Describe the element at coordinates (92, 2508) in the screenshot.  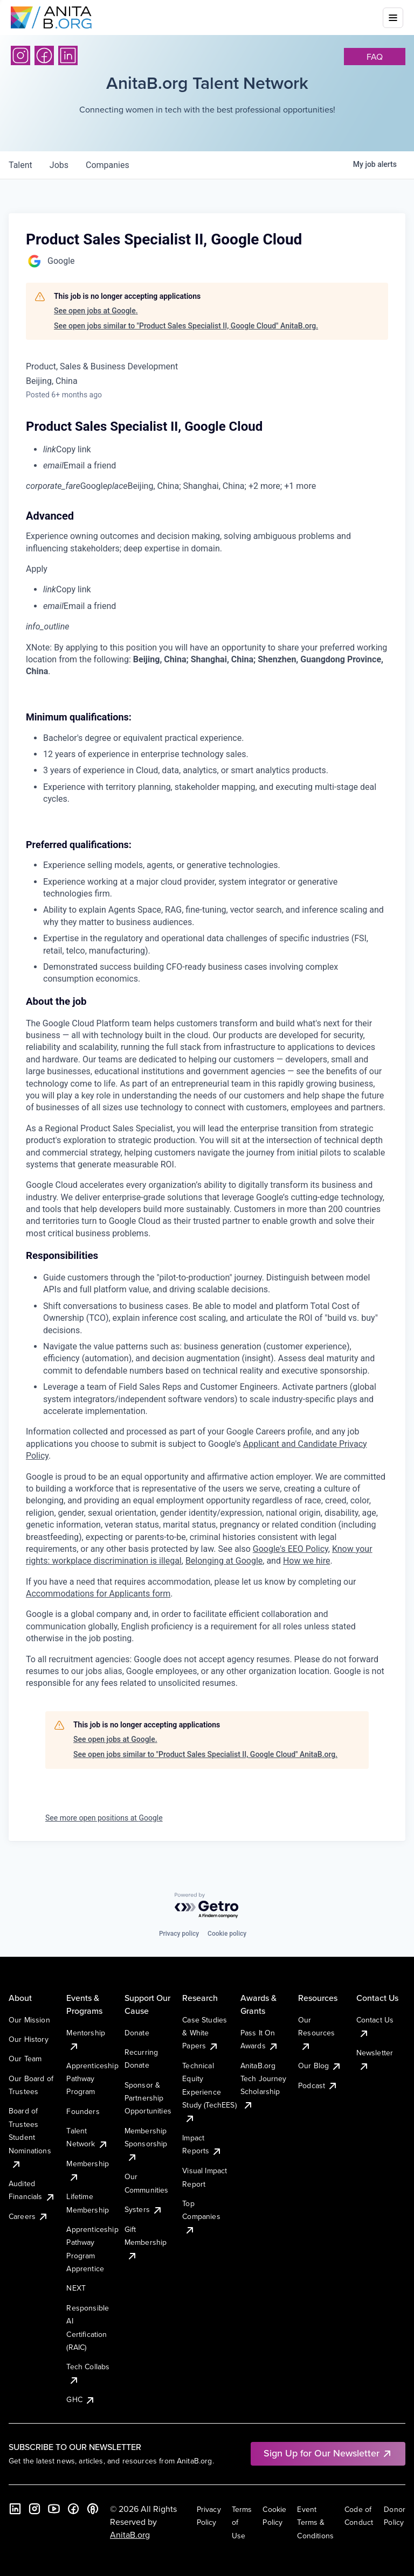
I see `[B the Way Forward Podcast]` at that location.